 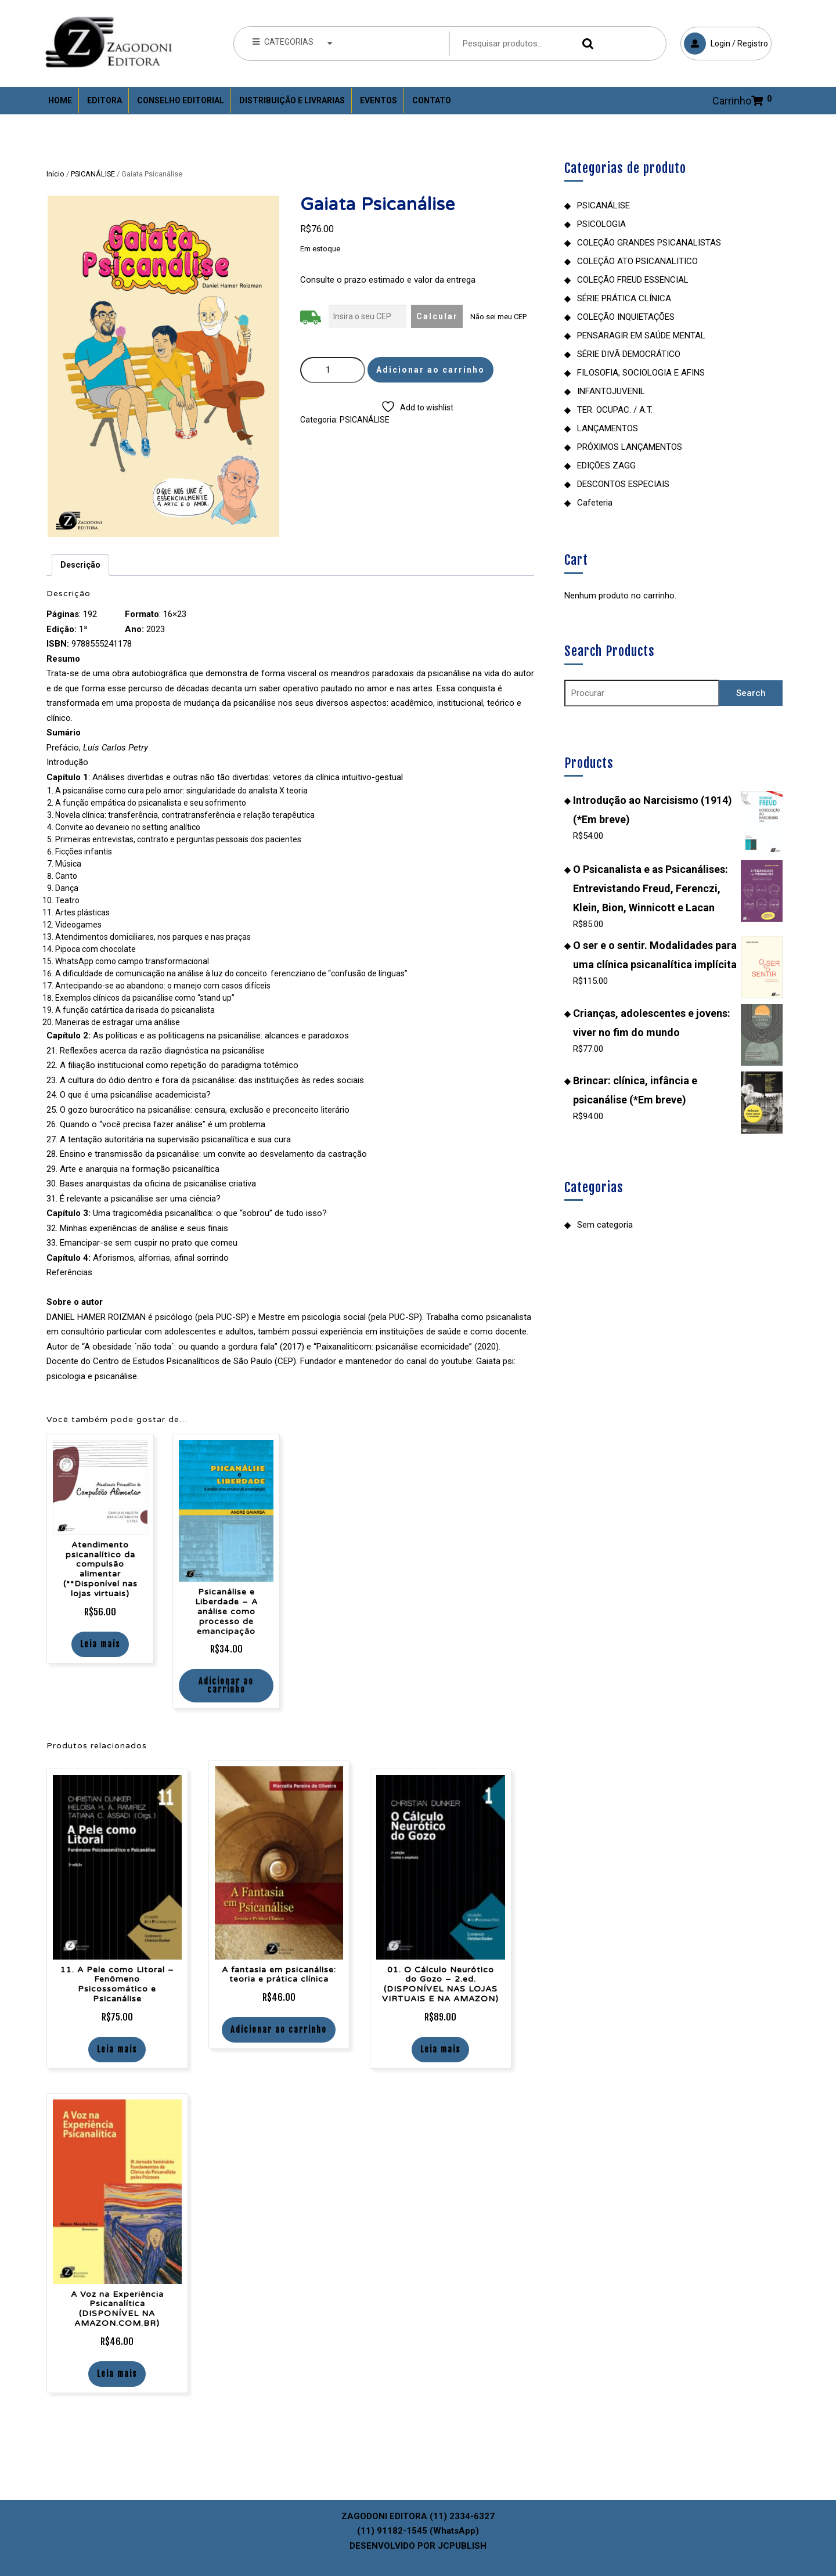 What do you see at coordinates (430, 369) in the screenshot?
I see `Adicionar ao carrinho` at bounding box center [430, 369].